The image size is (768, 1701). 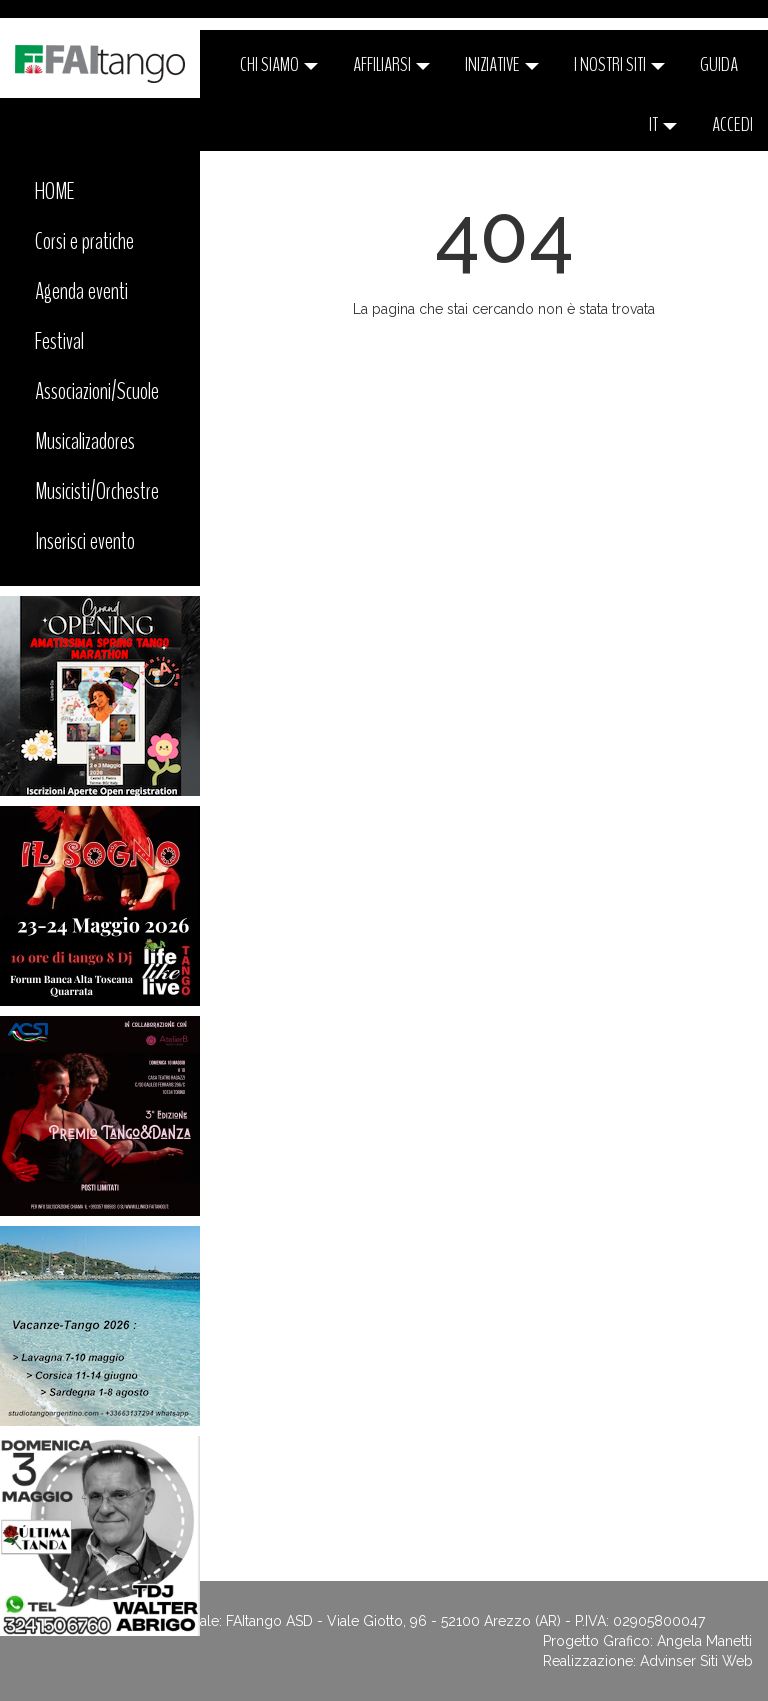 What do you see at coordinates (696, 1661) in the screenshot?
I see `Advinser Siti Web` at bounding box center [696, 1661].